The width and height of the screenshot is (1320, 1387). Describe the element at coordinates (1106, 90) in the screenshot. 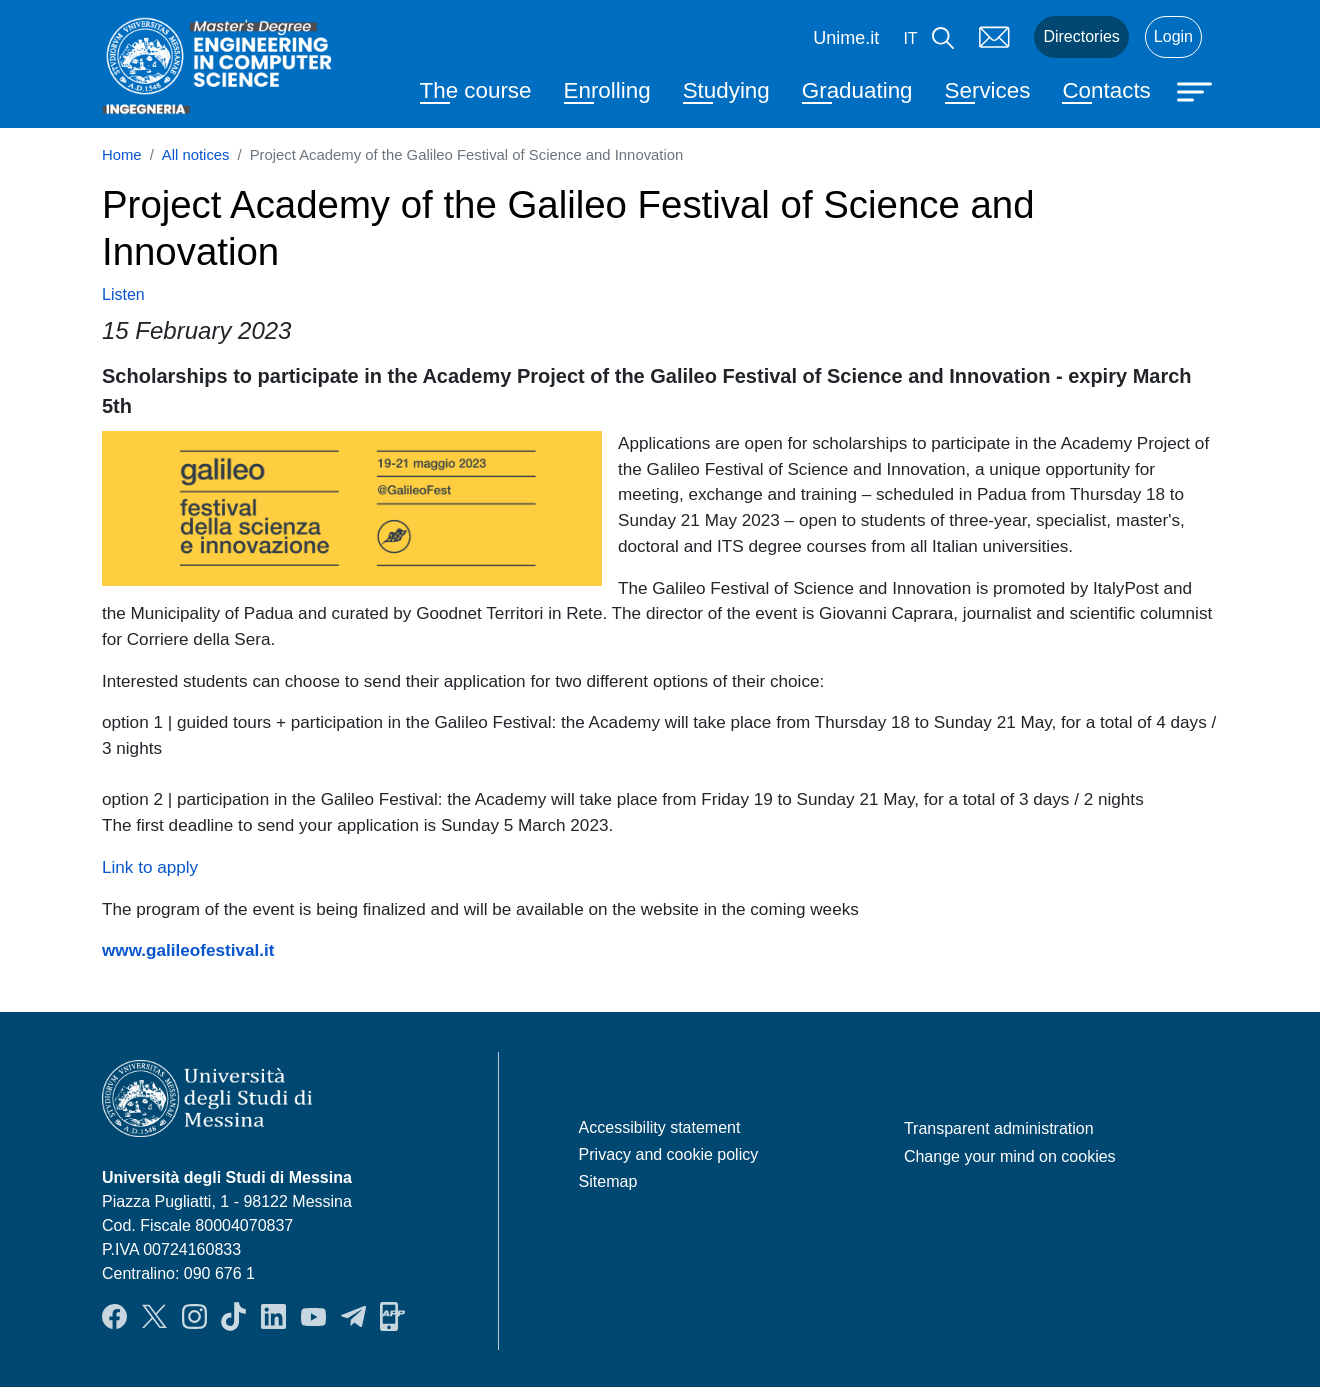

I see `Contacts` at that location.